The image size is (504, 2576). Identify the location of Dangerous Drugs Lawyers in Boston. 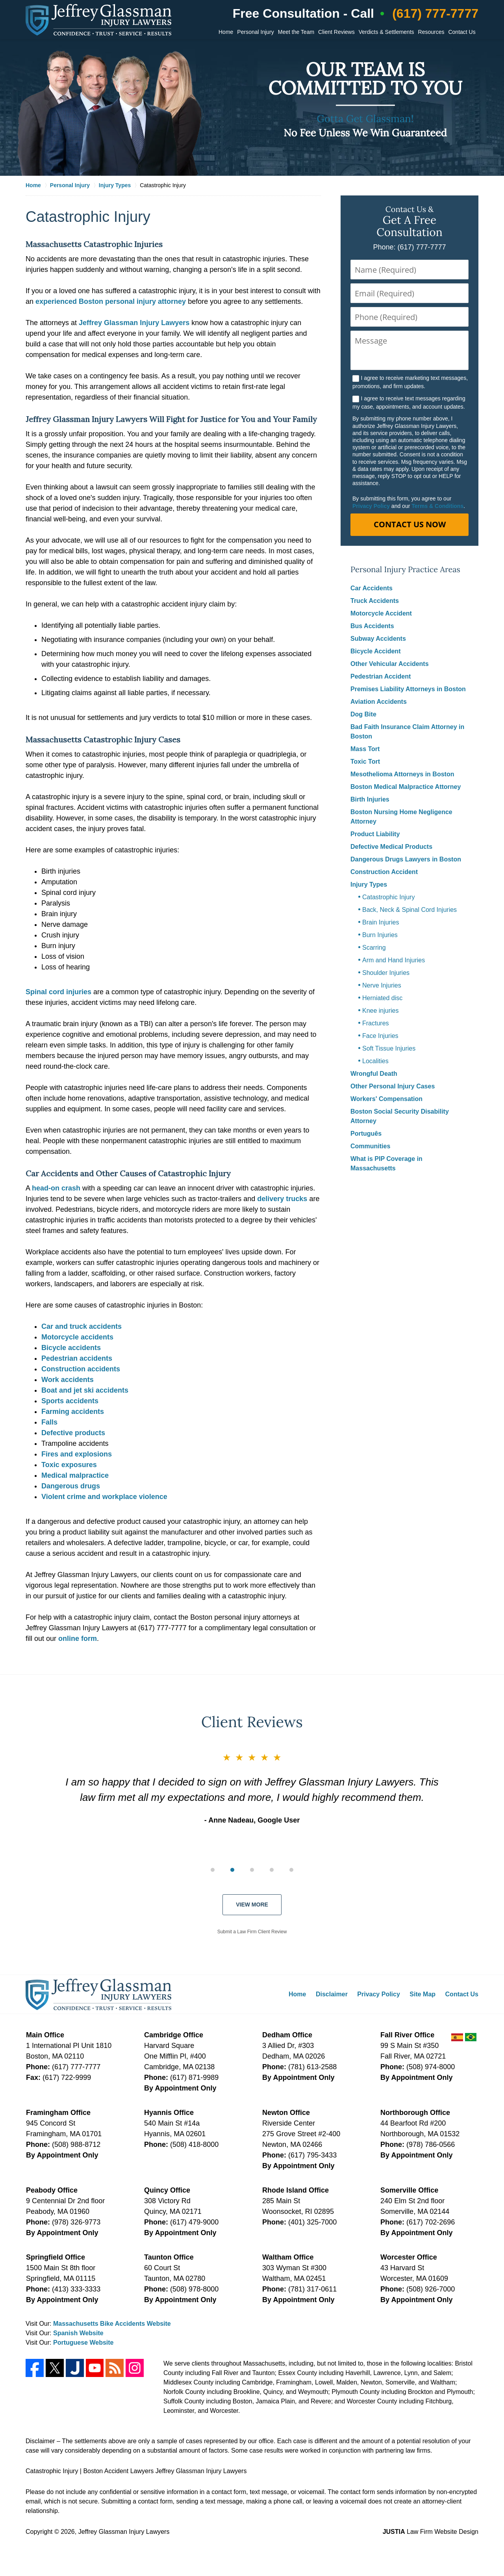
(405, 859).